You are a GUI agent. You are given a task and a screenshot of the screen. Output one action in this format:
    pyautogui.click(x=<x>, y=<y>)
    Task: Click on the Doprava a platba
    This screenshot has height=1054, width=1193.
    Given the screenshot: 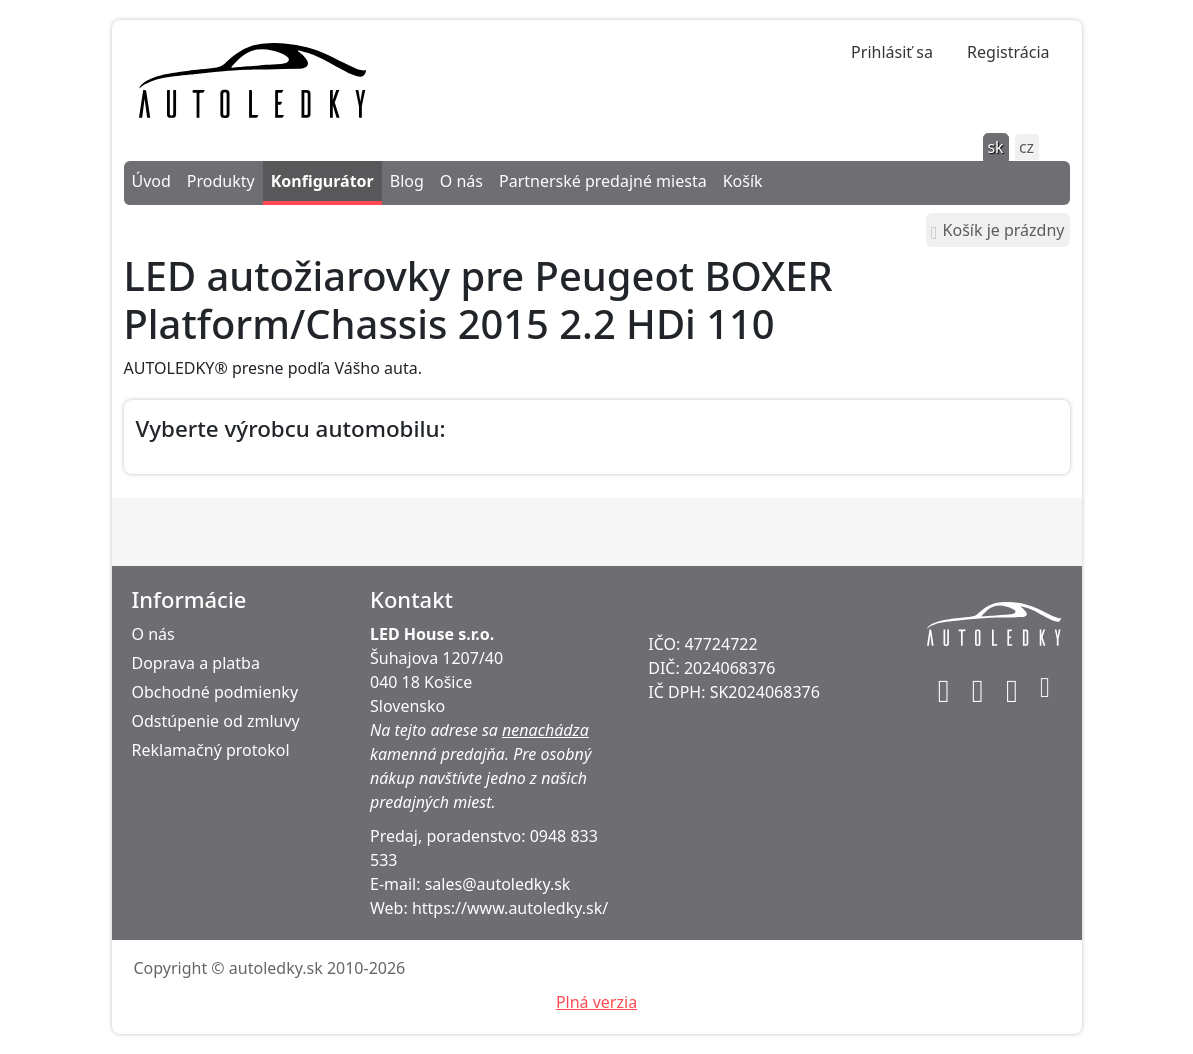 What is the action you would take?
    pyautogui.click(x=196, y=663)
    